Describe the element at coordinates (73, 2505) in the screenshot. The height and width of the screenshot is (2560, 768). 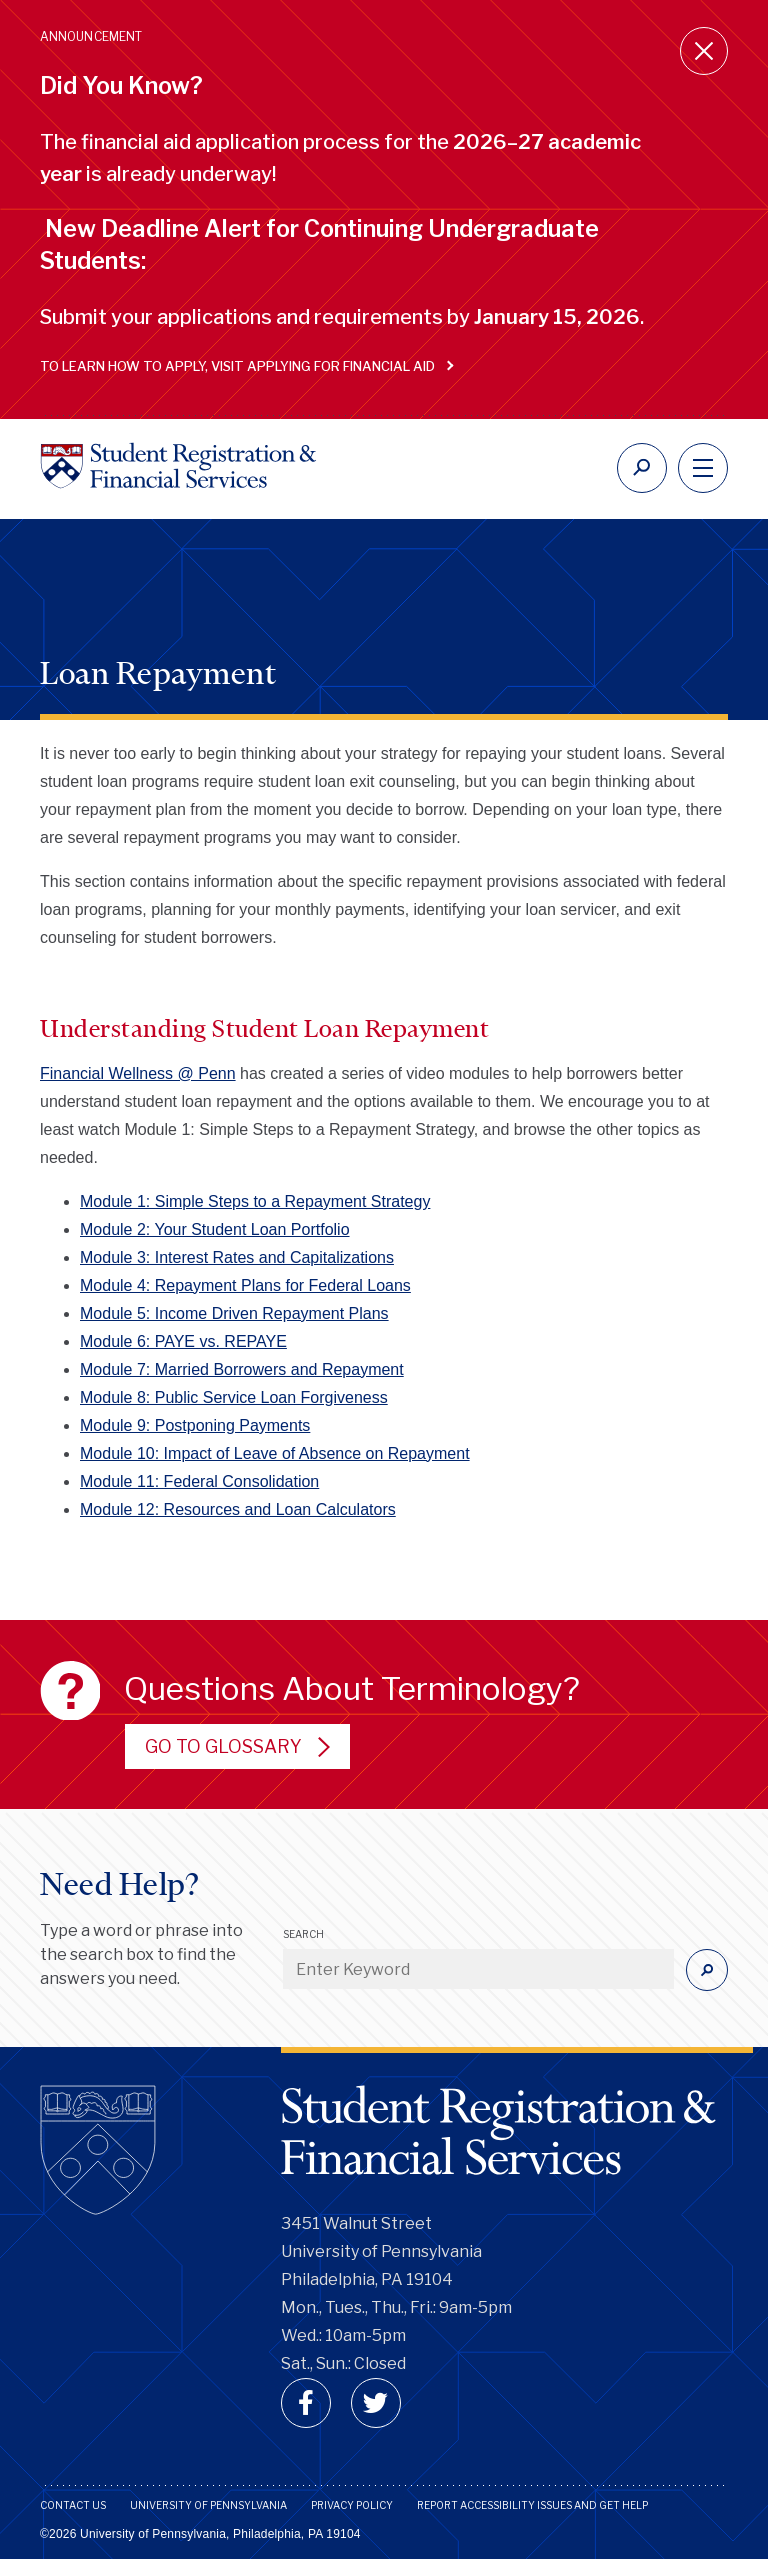
I see `Contact Us` at that location.